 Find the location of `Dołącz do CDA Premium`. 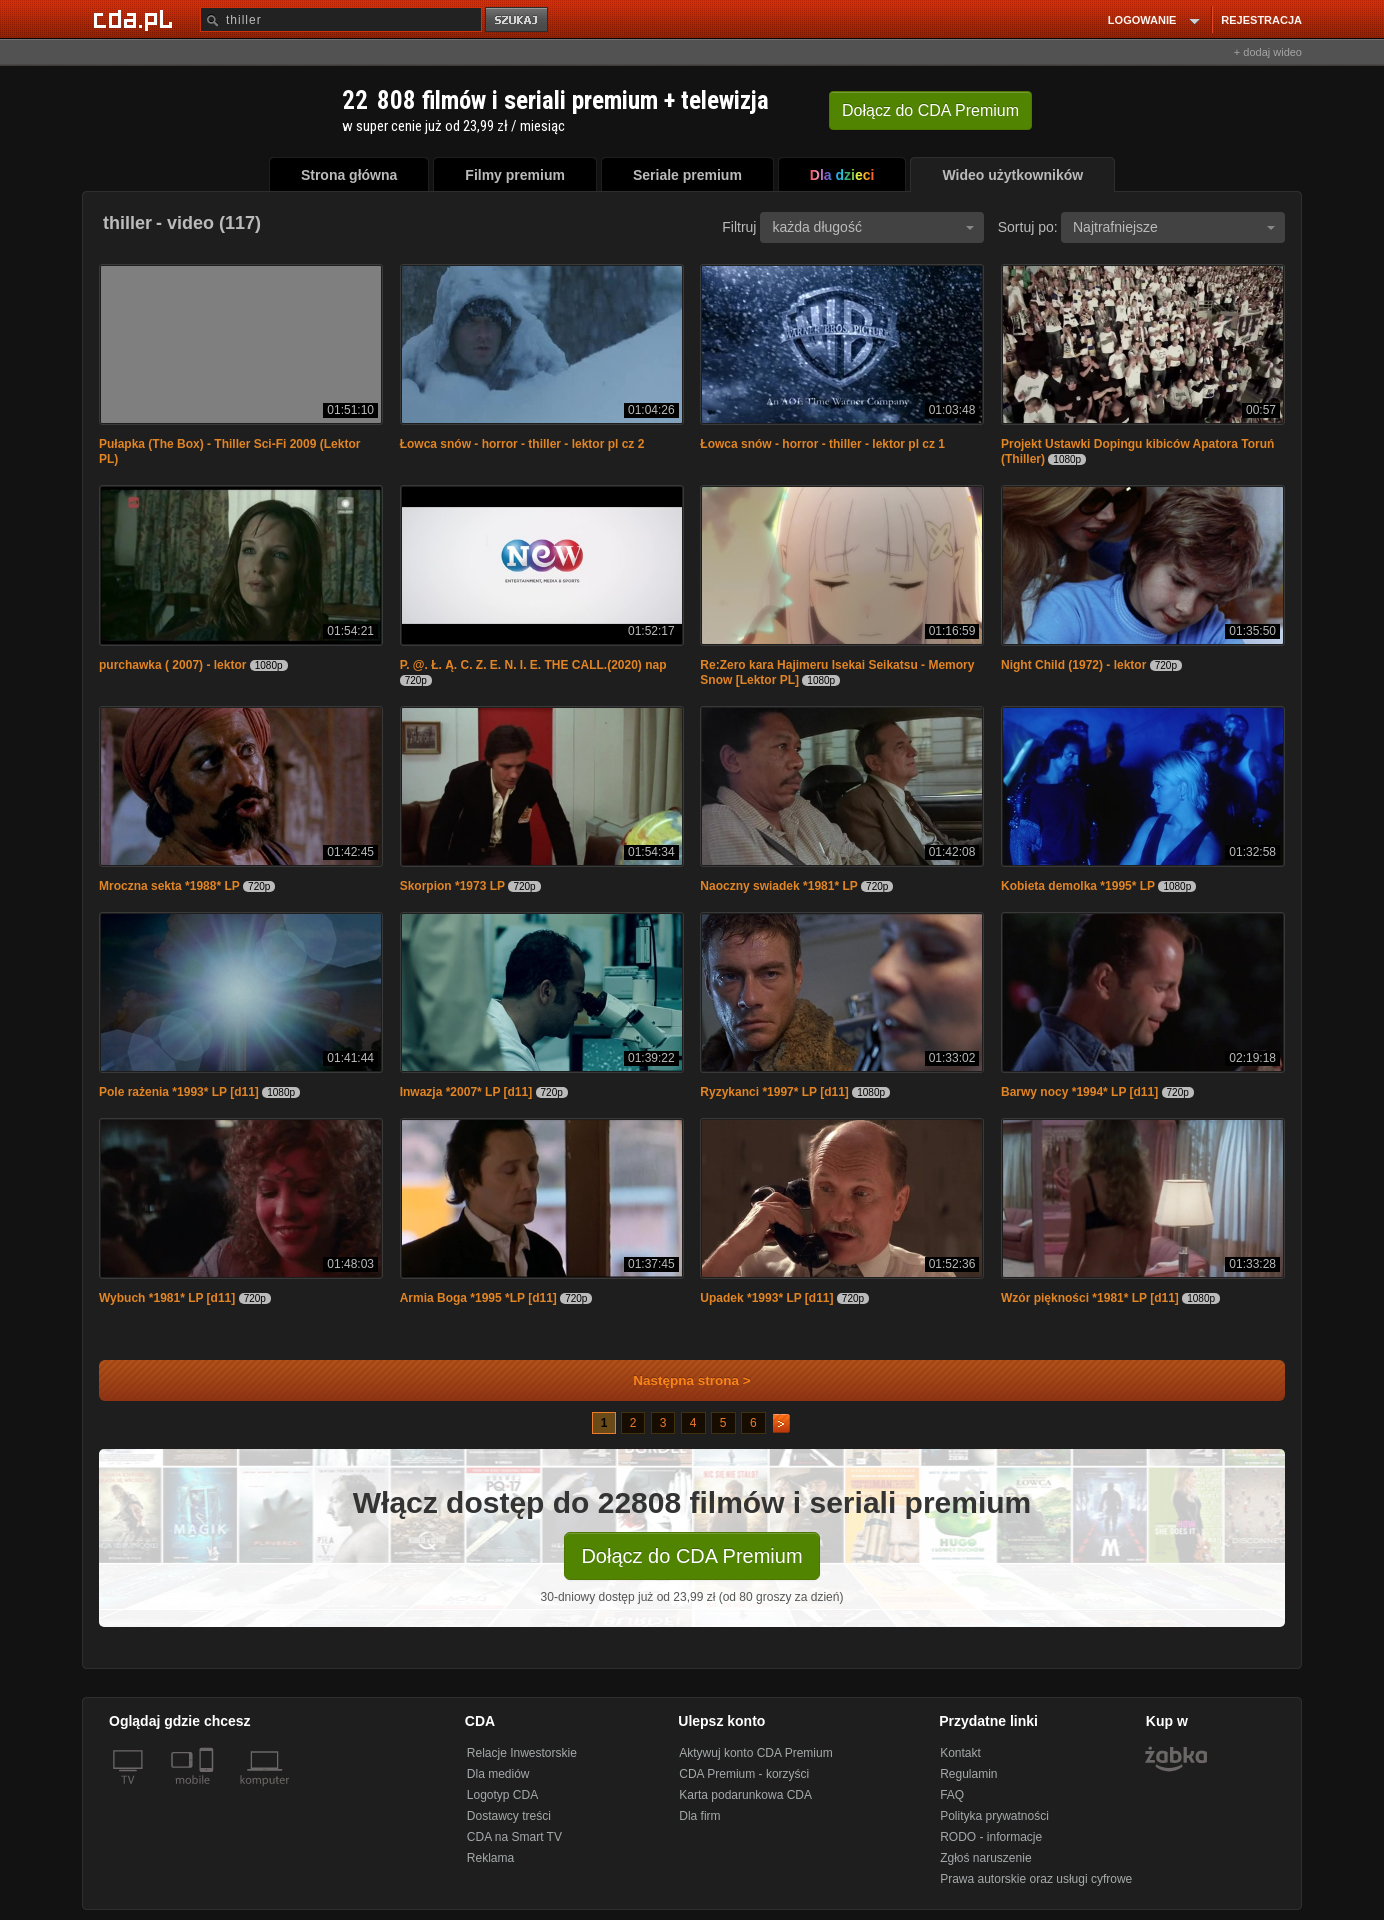

Dołącz do CDA Premium is located at coordinates (691, 1556).